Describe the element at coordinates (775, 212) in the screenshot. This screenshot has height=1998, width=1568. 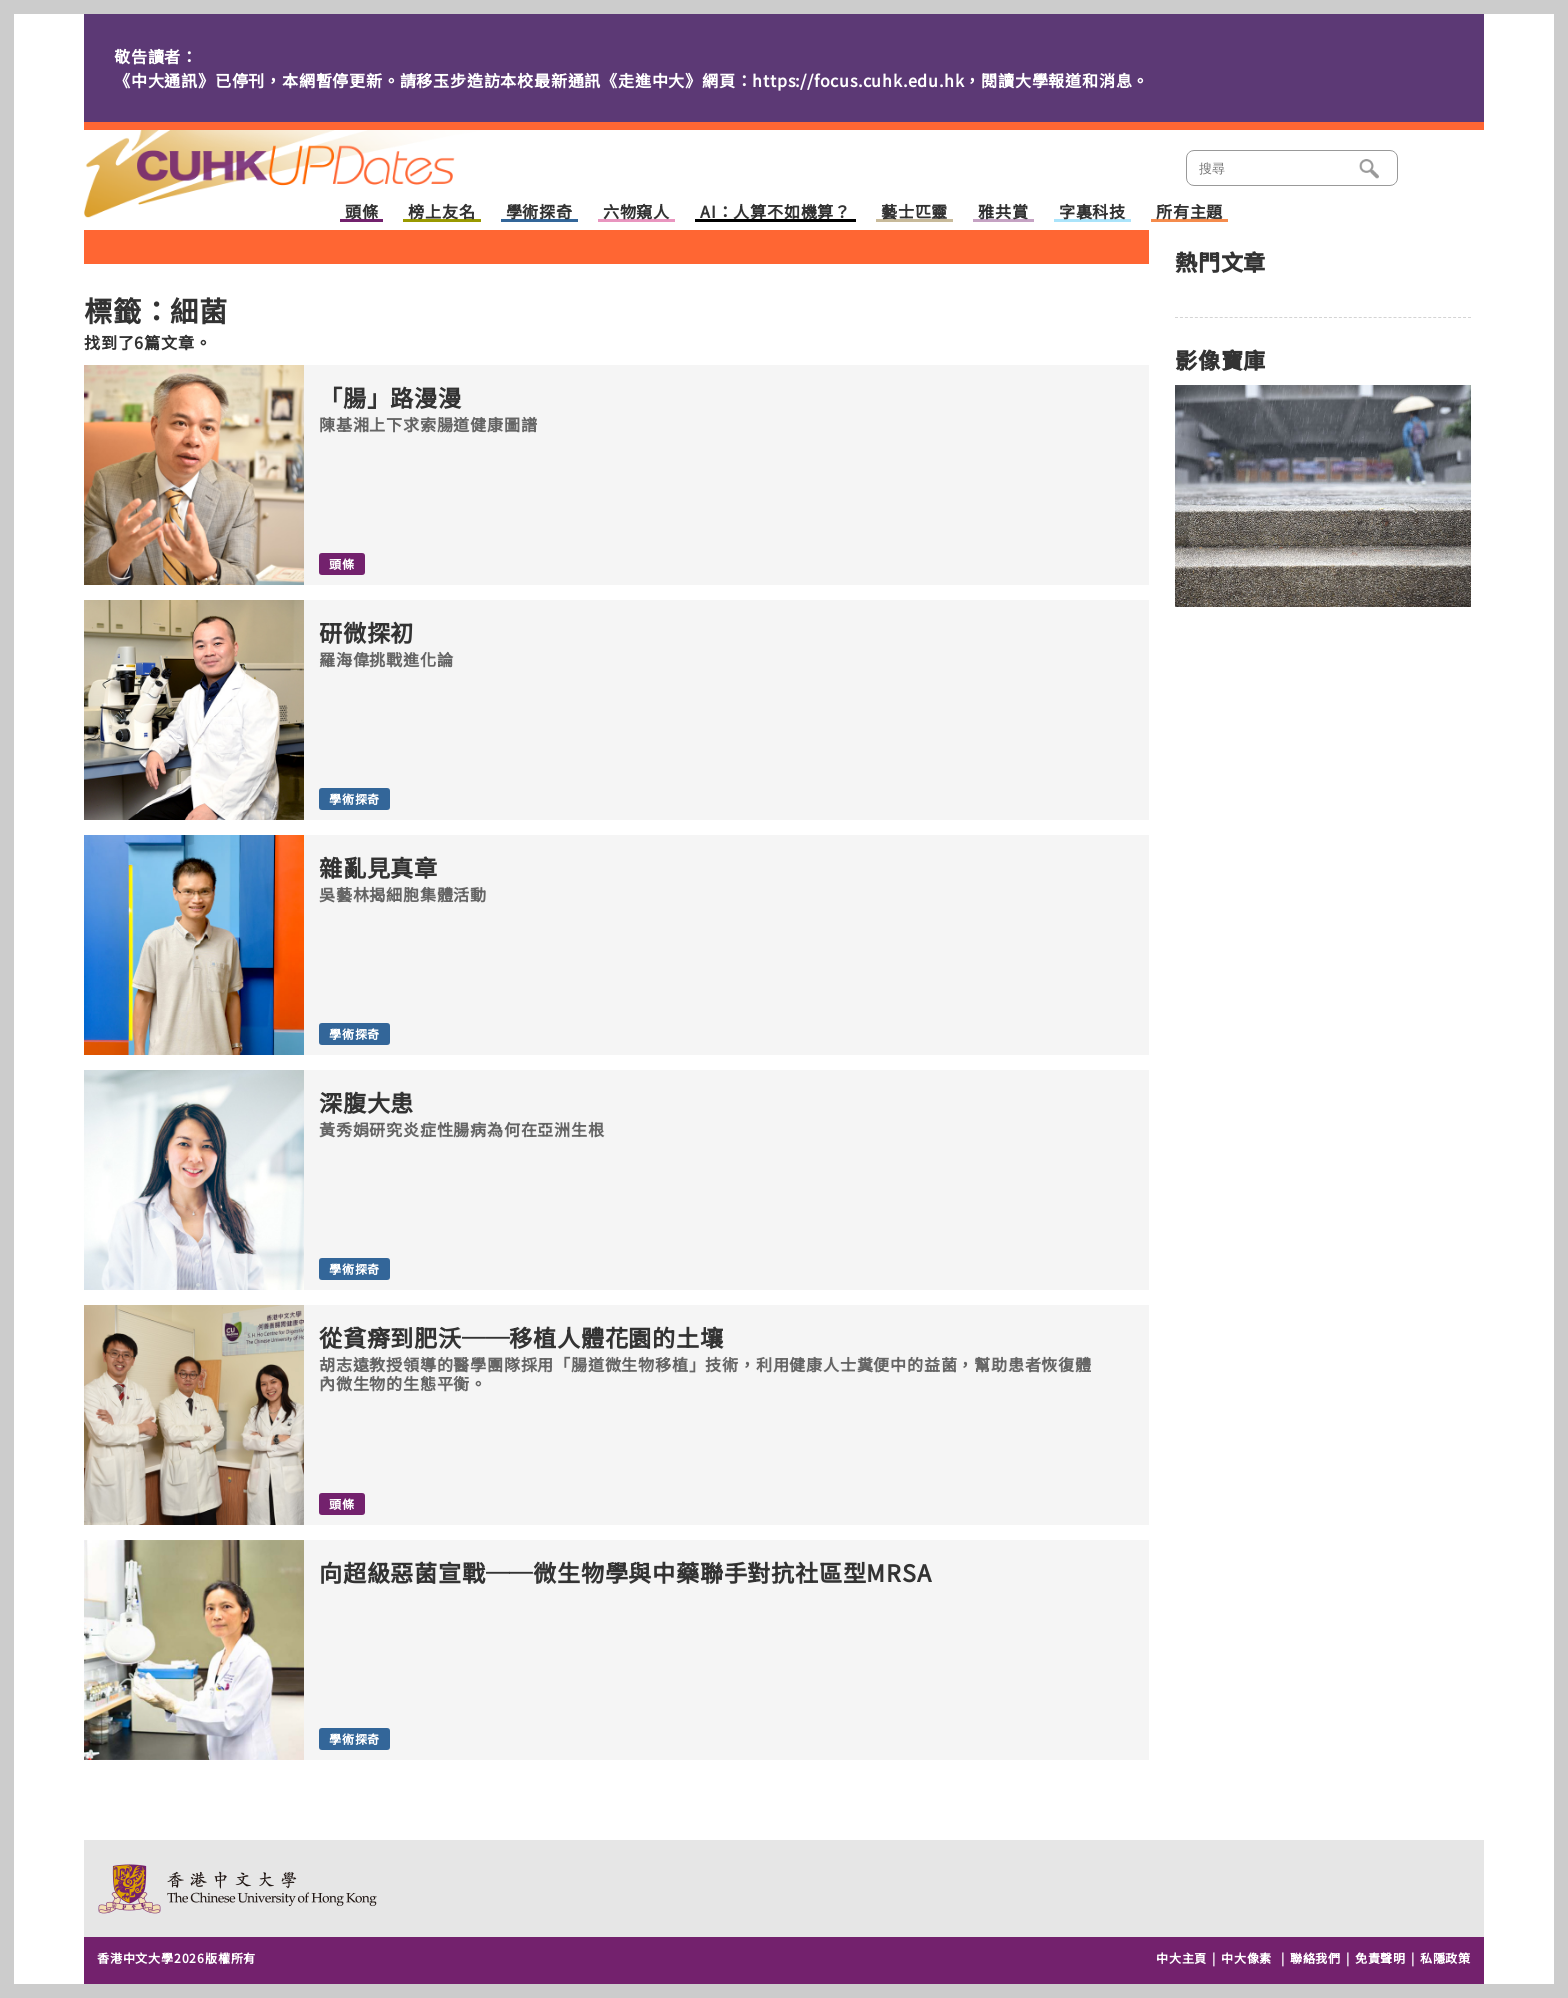
I see `AI：人算不如機算？` at that location.